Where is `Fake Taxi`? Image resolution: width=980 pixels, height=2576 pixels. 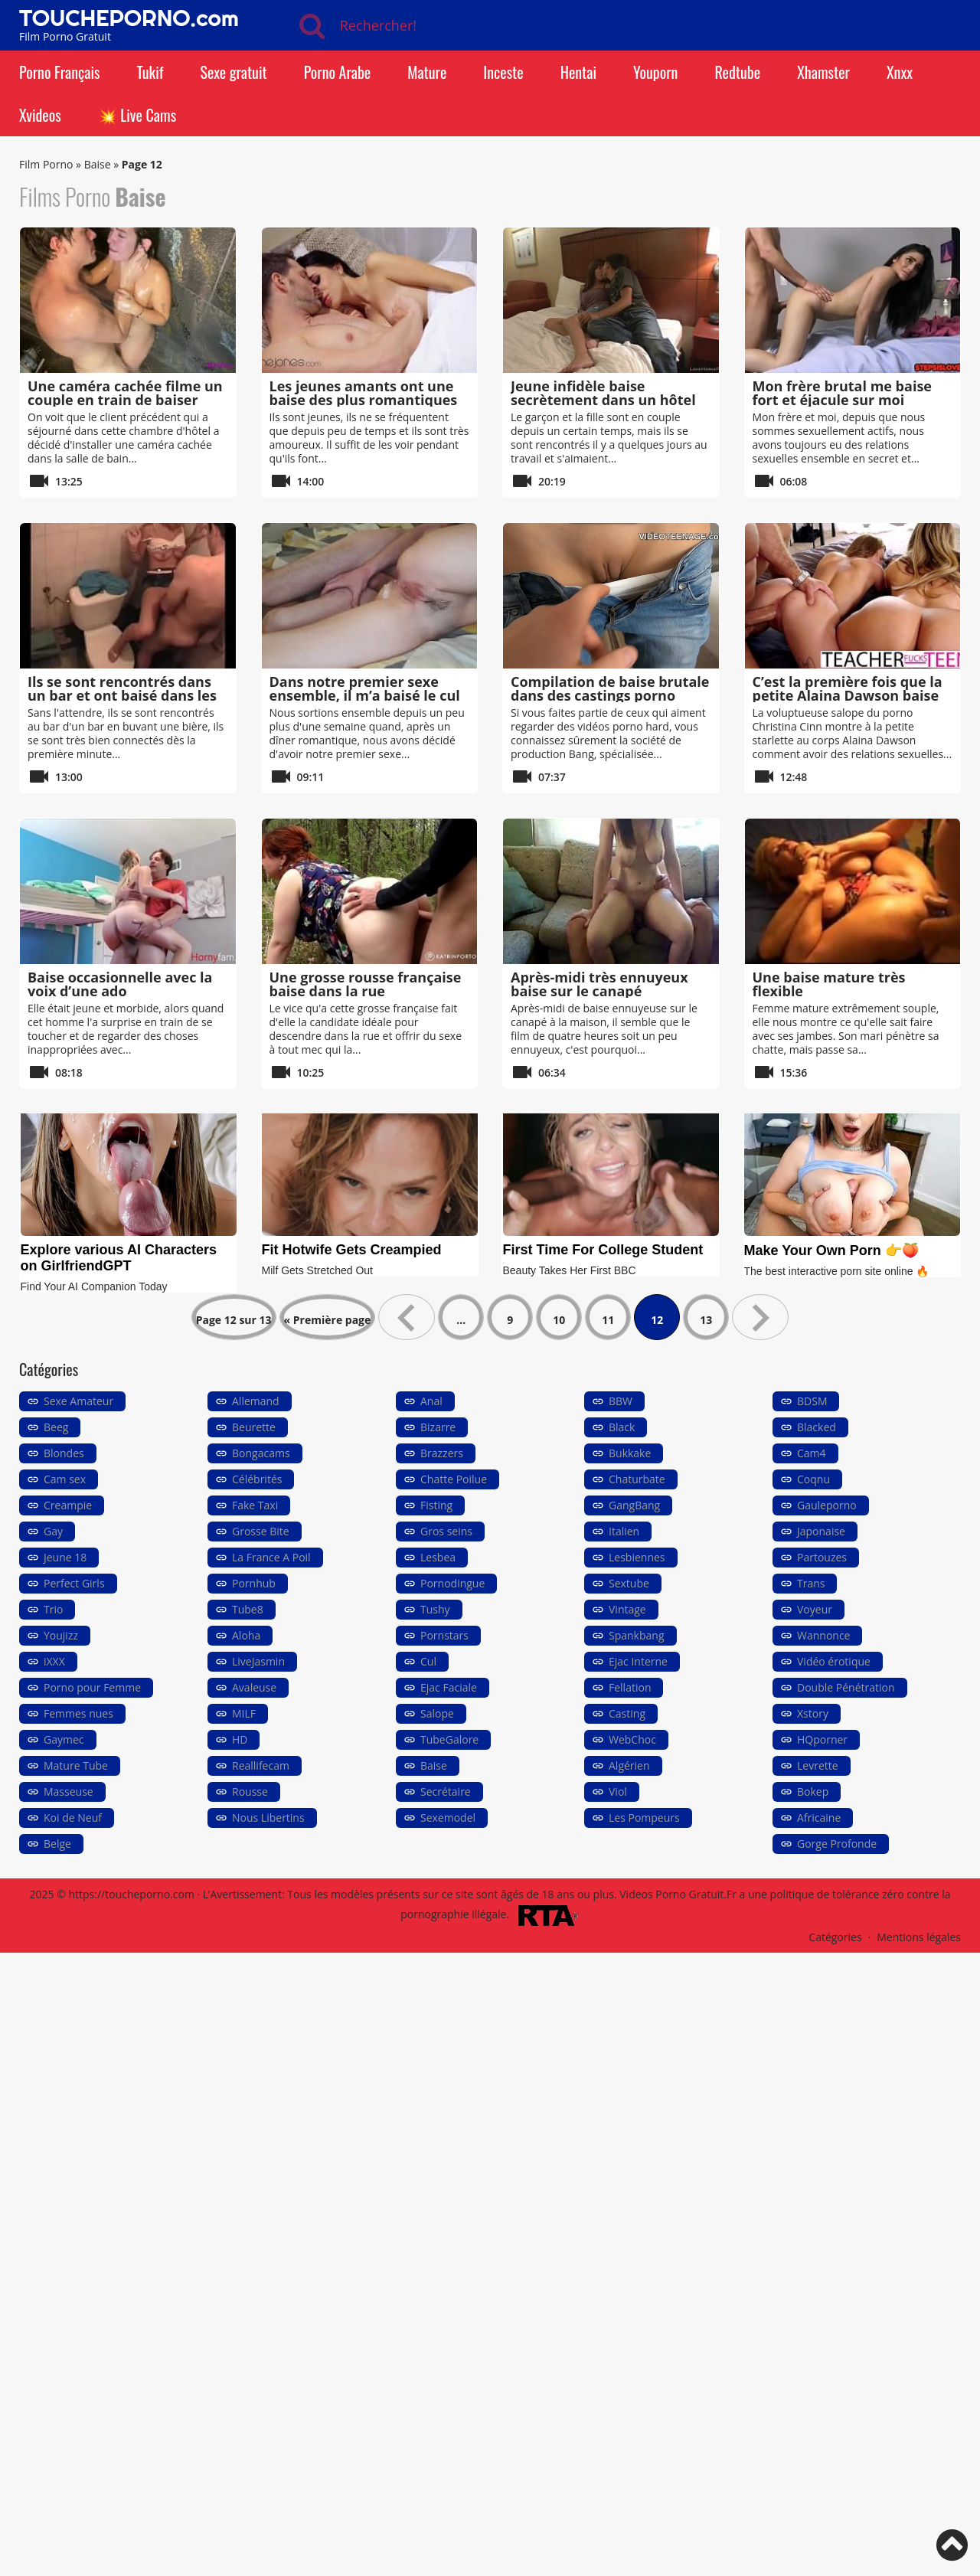 Fake Taxi is located at coordinates (255, 1505).